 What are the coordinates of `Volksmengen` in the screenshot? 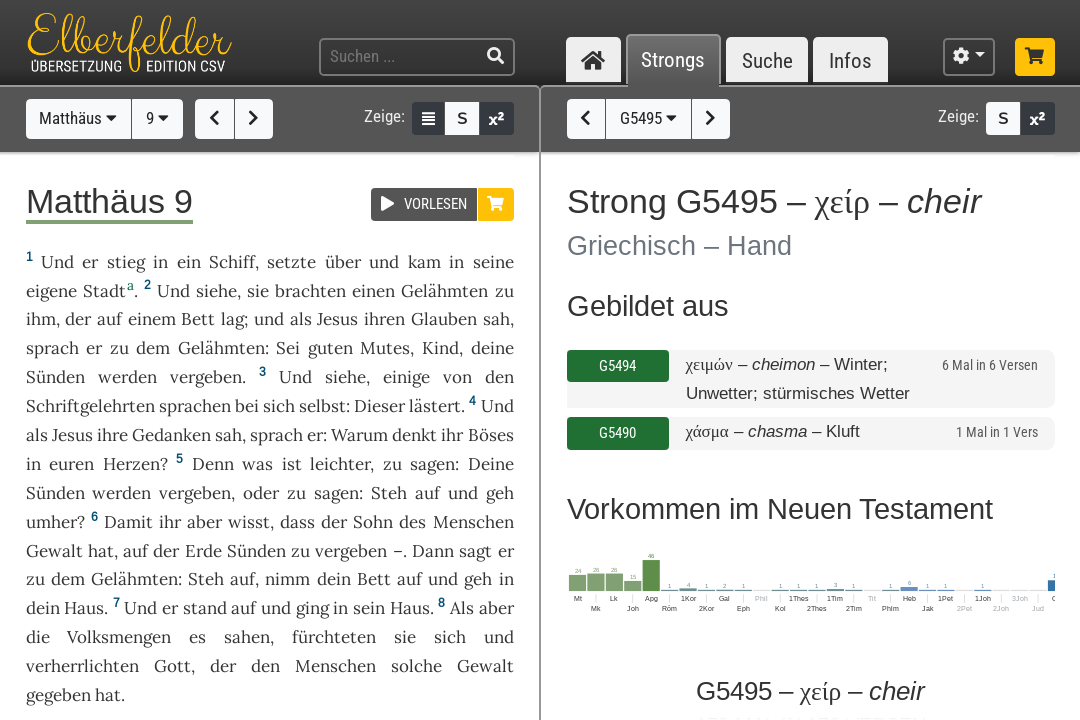 It's located at (119, 637).